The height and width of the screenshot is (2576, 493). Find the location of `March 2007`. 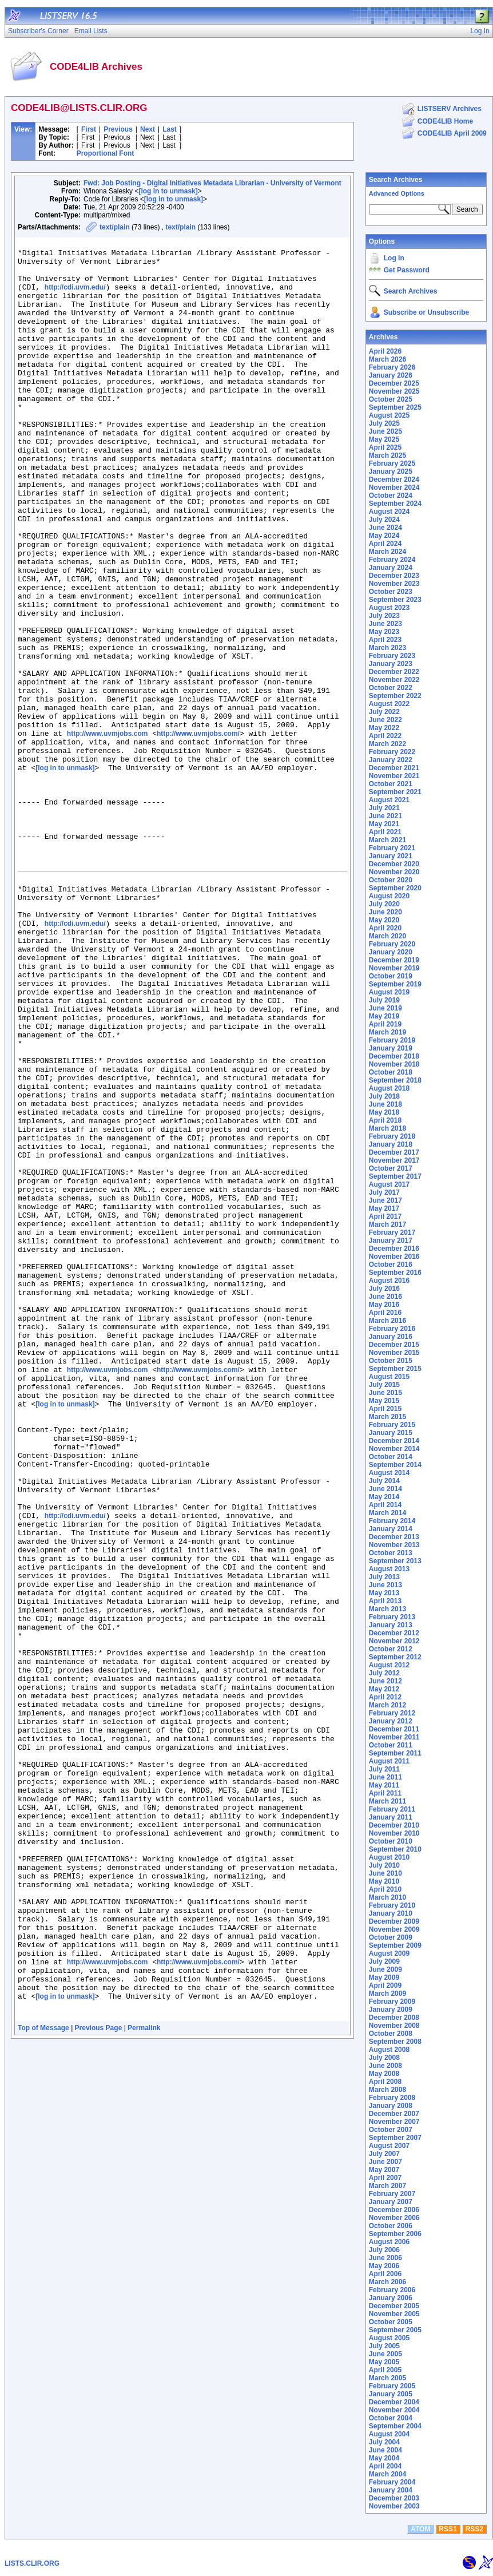

March 2007 is located at coordinates (387, 2186).